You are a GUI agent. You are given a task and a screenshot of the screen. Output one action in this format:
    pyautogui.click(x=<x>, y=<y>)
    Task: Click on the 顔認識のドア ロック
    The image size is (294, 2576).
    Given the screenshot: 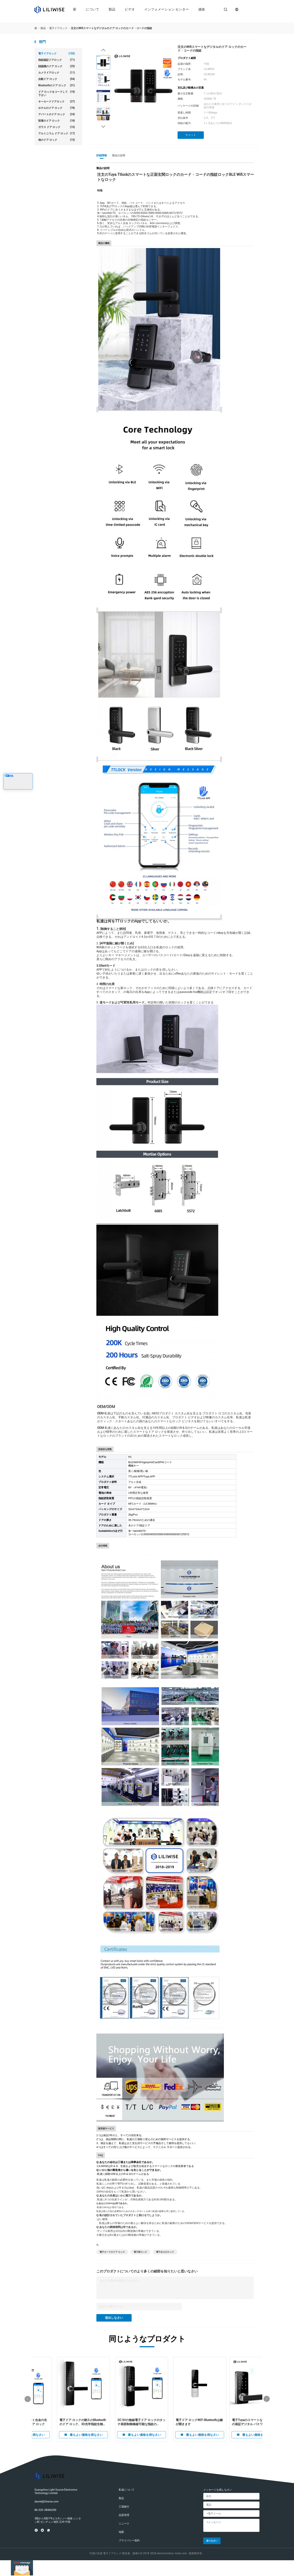 What is the action you would take?
    pyautogui.click(x=56, y=66)
    